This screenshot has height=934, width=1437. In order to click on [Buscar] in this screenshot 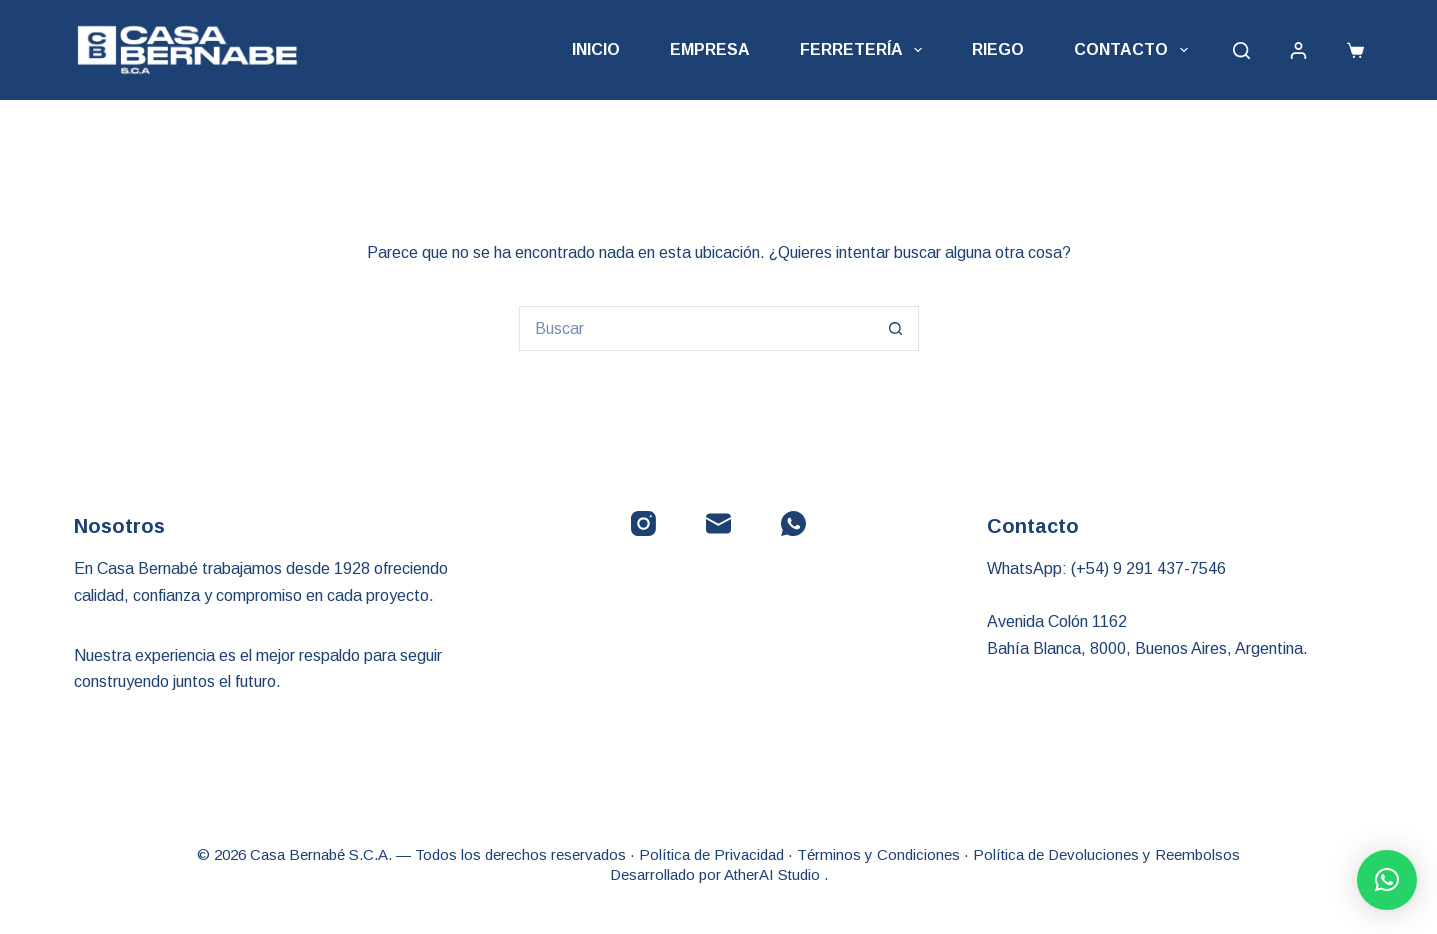, I will do `click(1241, 50)`.